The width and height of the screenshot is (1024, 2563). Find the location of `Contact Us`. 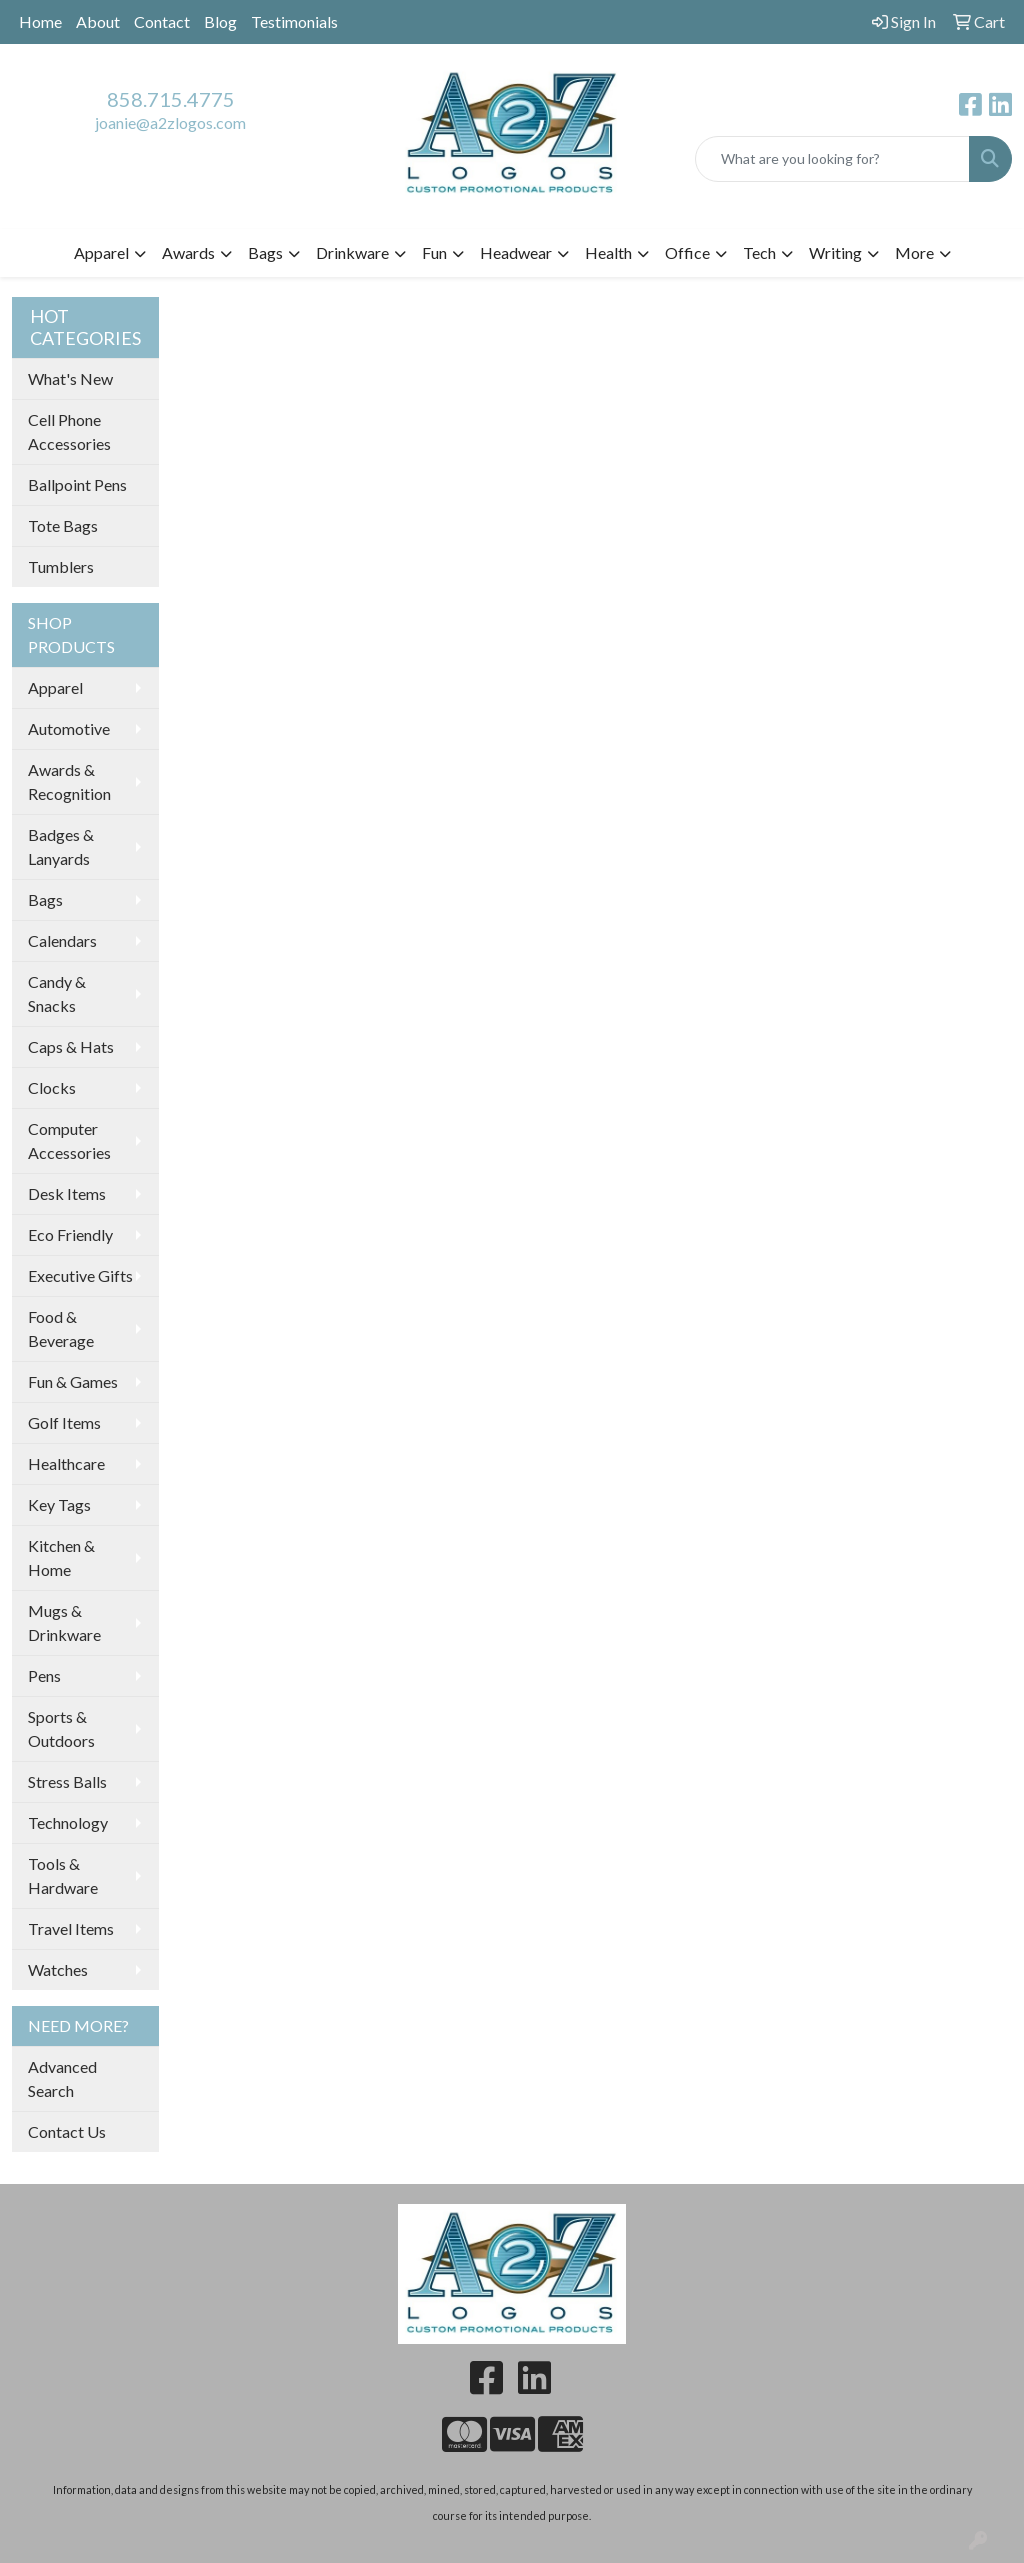

Contact Us is located at coordinates (67, 2131).